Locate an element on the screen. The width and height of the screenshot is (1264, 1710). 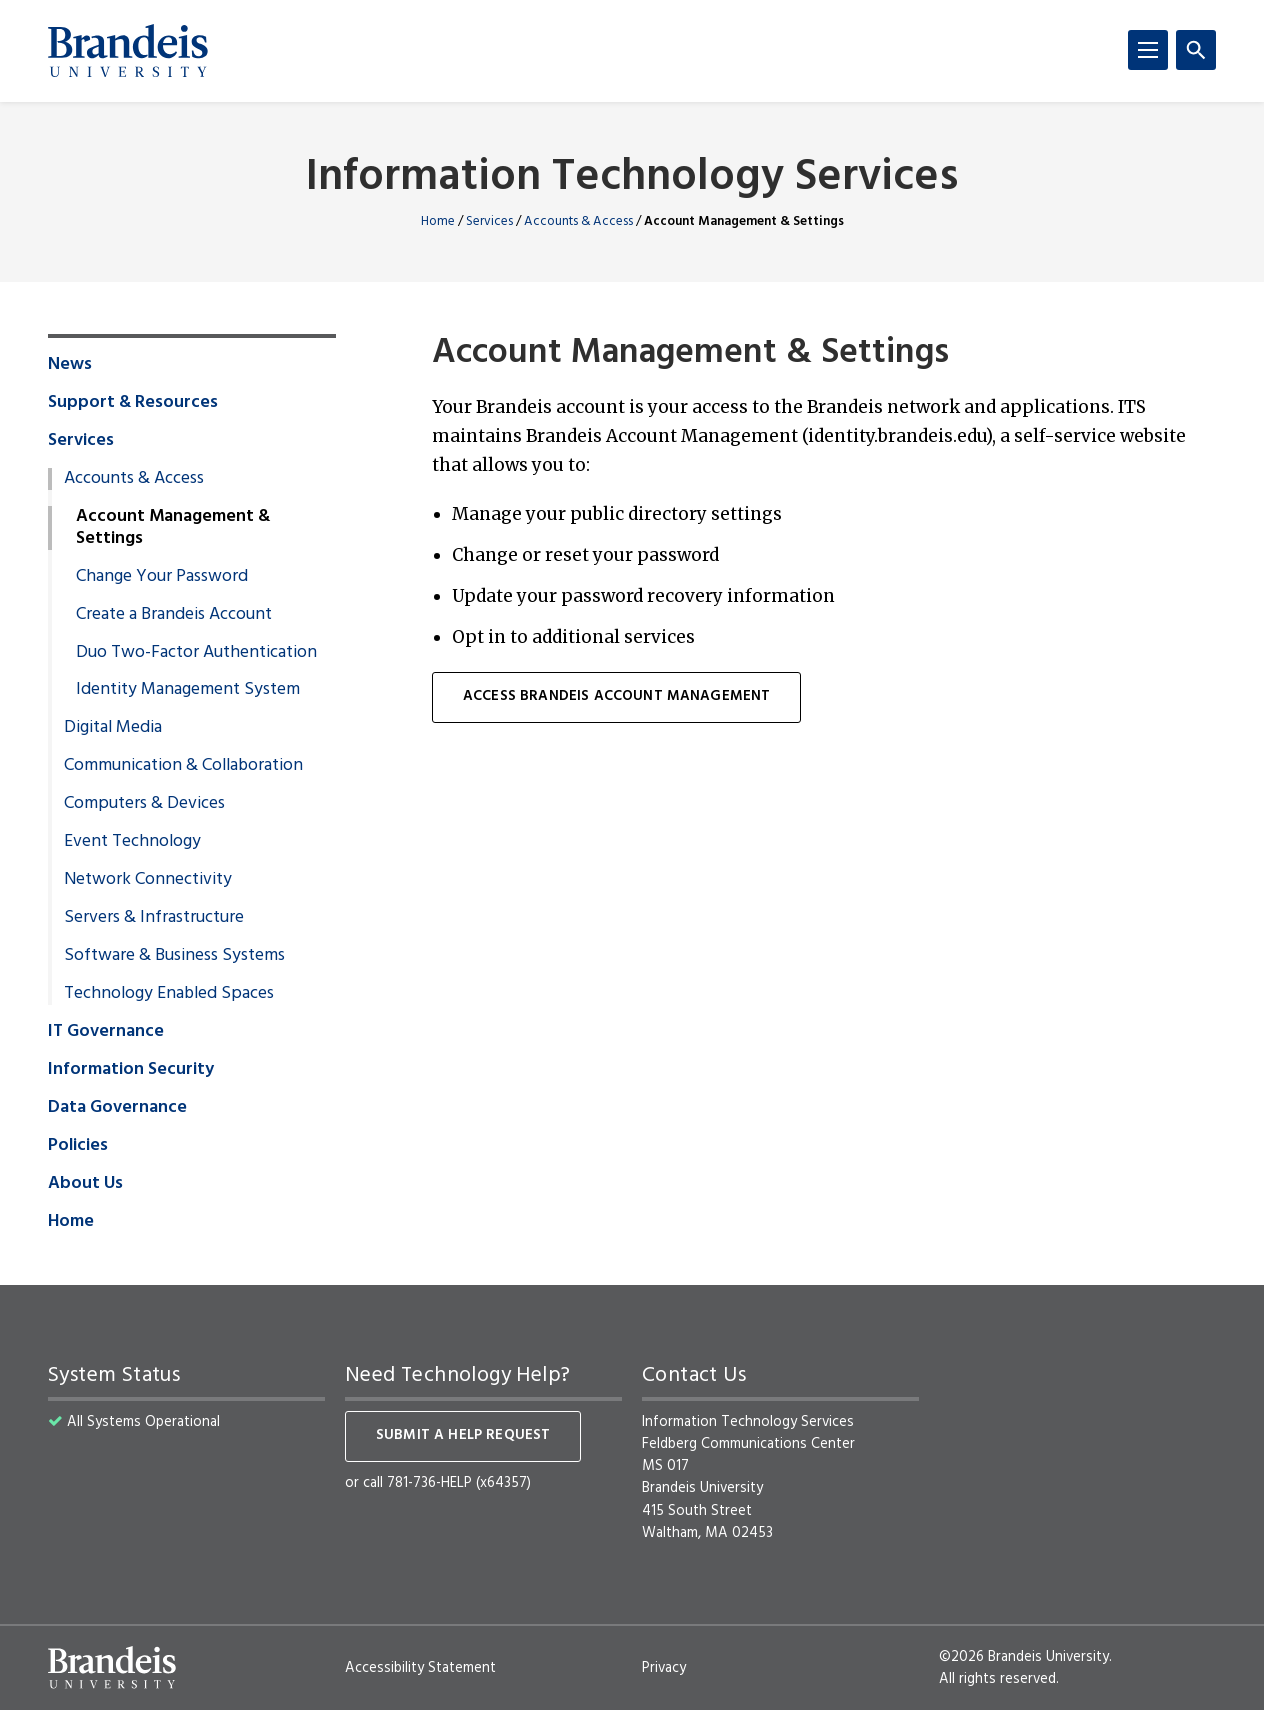
[Search] is located at coordinates (1196, 50).